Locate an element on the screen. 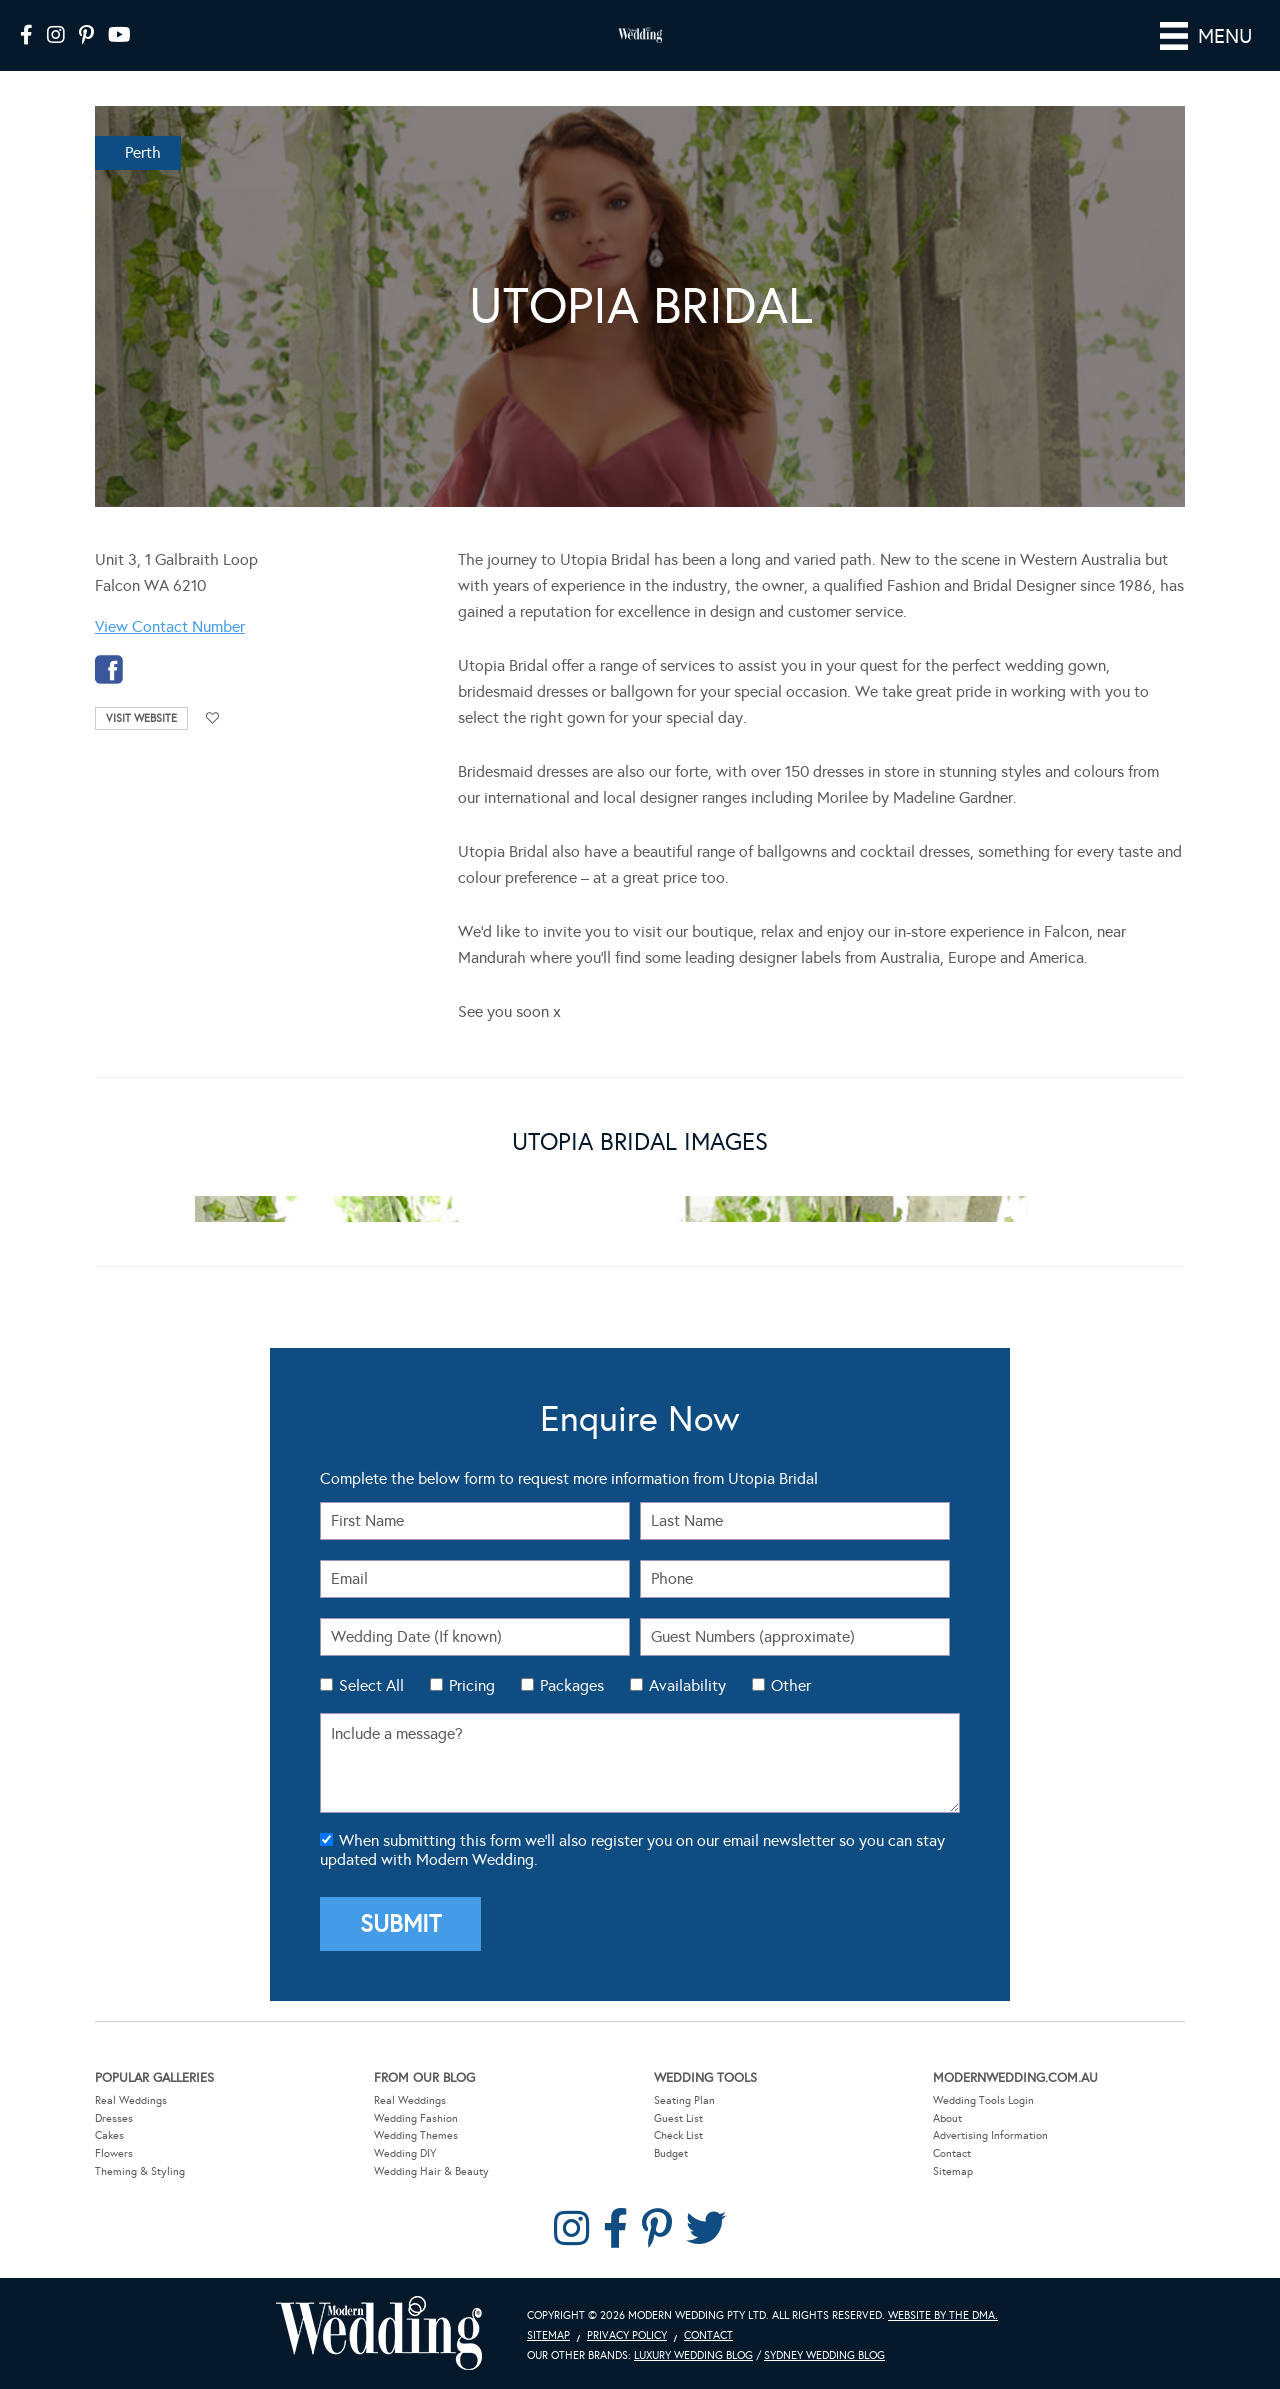 The height and width of the screenshot is (2389, 1280). Seating Plan is located at coordinates (684, 2100).